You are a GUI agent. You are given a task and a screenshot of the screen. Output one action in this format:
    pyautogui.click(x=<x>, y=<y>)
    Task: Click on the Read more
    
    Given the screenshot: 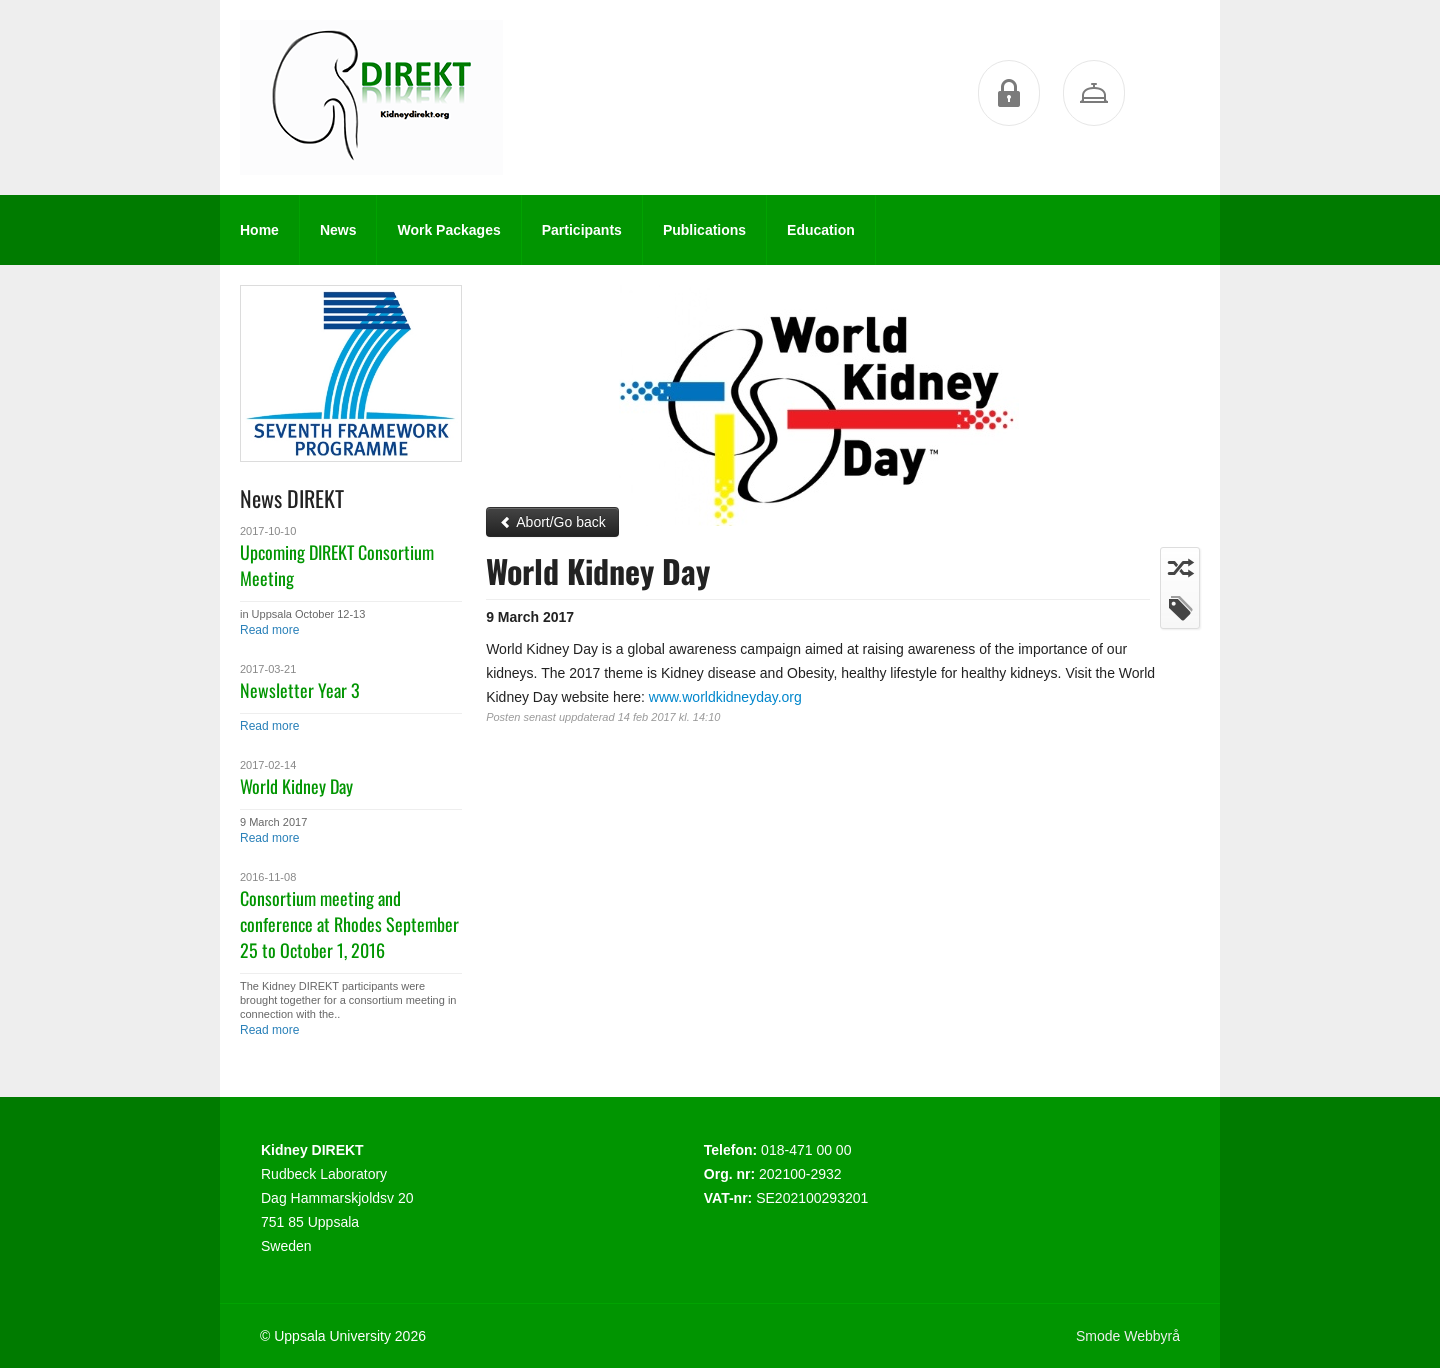 What is the action you would take?
    pyautogui.click(x=269, y=630)
    